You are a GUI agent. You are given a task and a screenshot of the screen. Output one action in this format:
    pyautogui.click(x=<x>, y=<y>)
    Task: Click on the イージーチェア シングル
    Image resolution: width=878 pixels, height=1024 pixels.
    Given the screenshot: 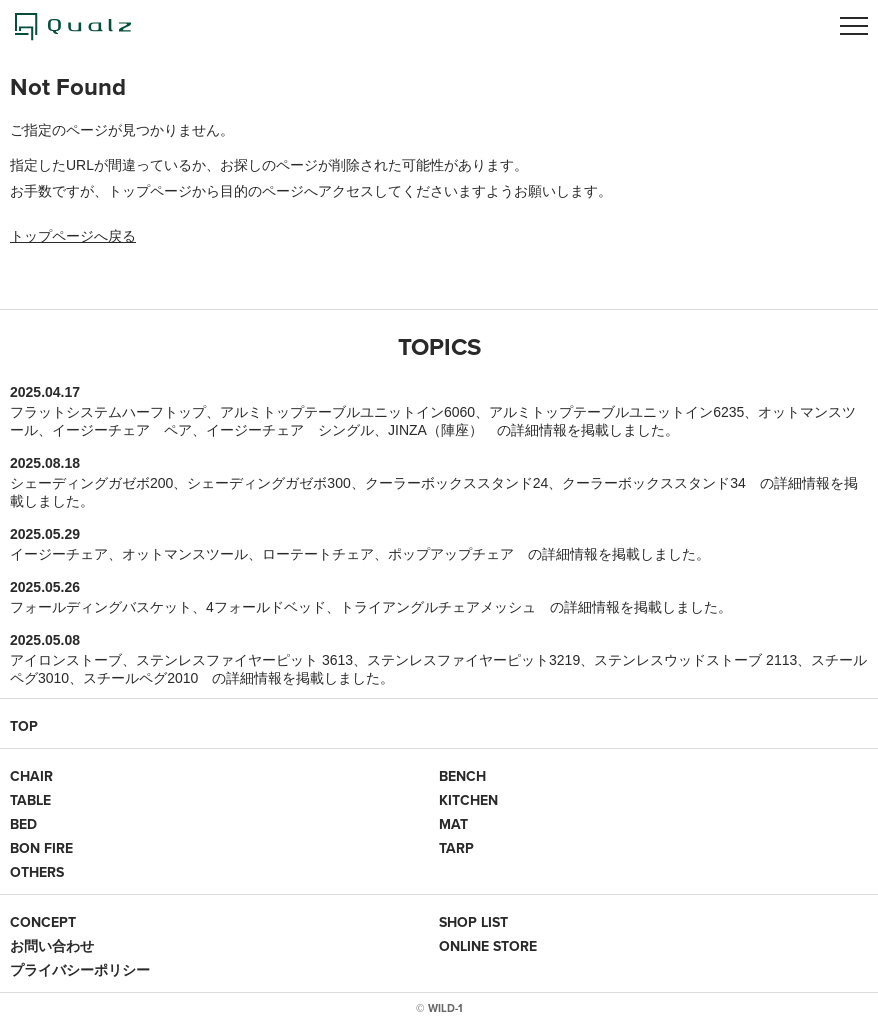 What is the action you would take?
    pyautogui.click(x=290, y=430)
    